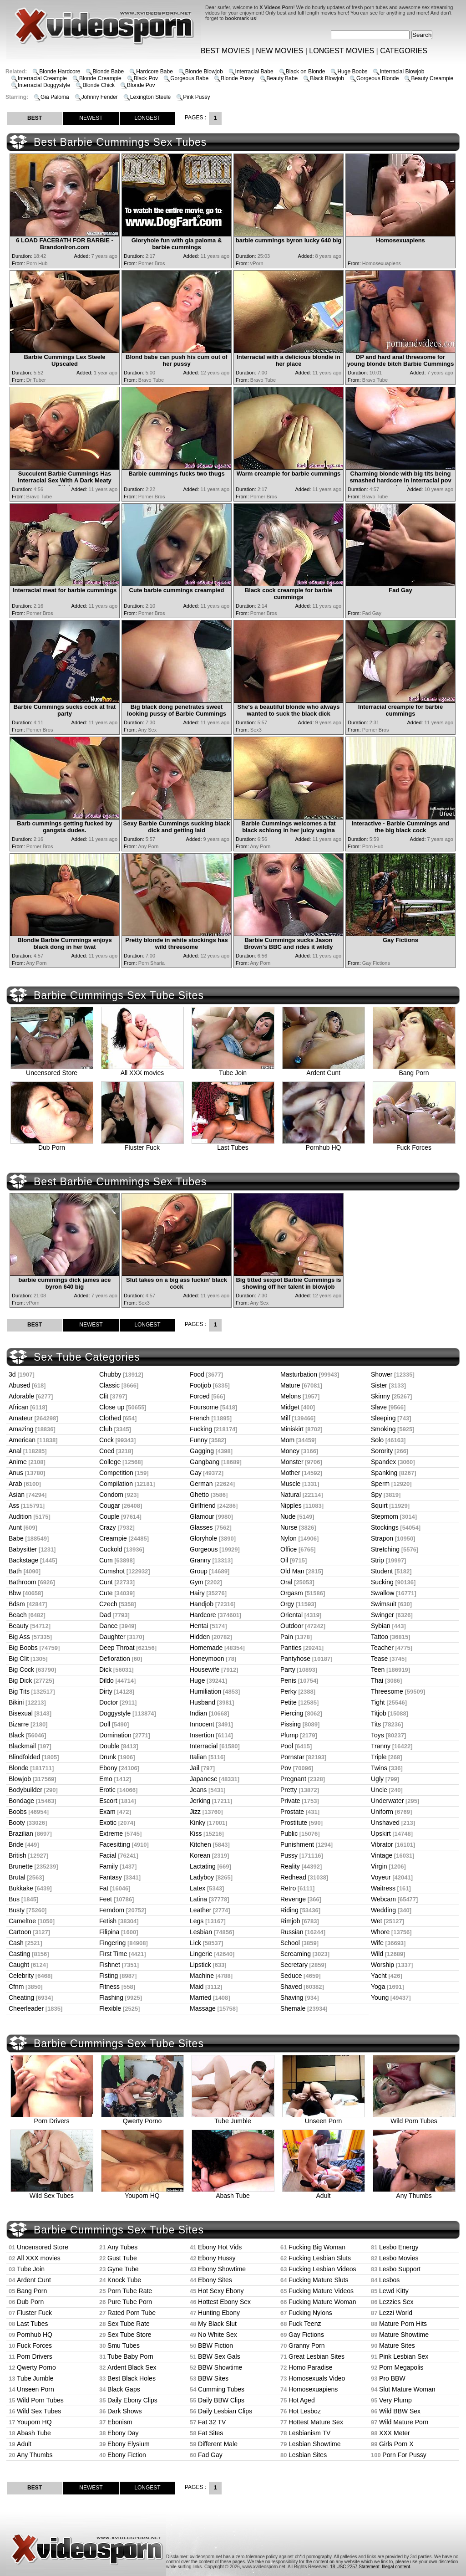 The height and width of the screenshot is (2576, 466). Describe the element at coordinates (104, 1724) in the screenshot. I see `Doll` at that location.